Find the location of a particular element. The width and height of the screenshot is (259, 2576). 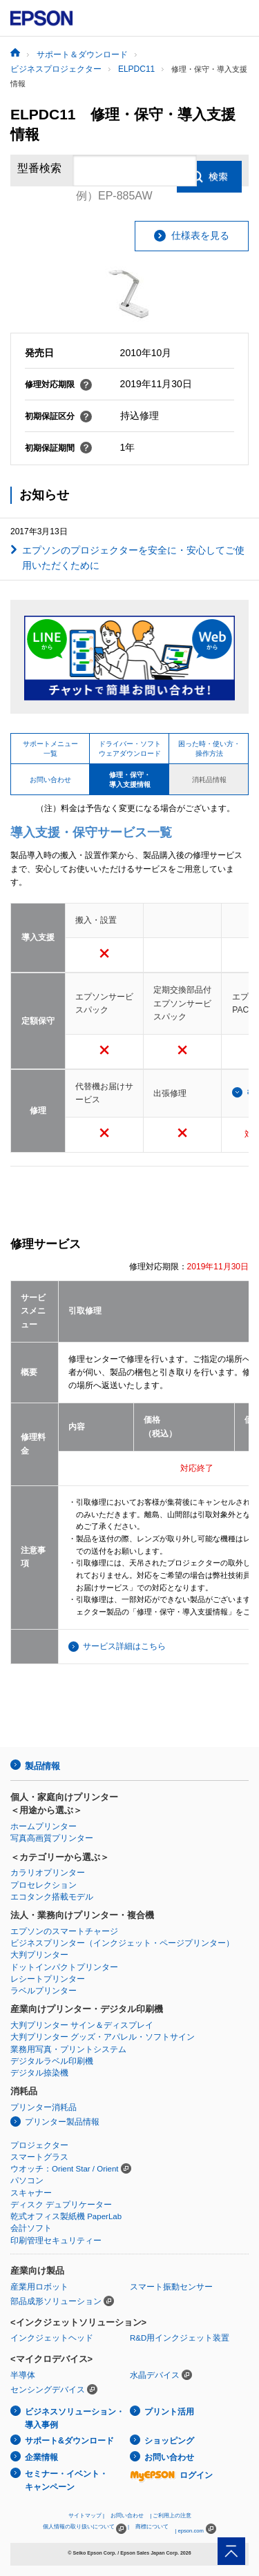

ラベルプリンター is located at coordinates (43, 1991).